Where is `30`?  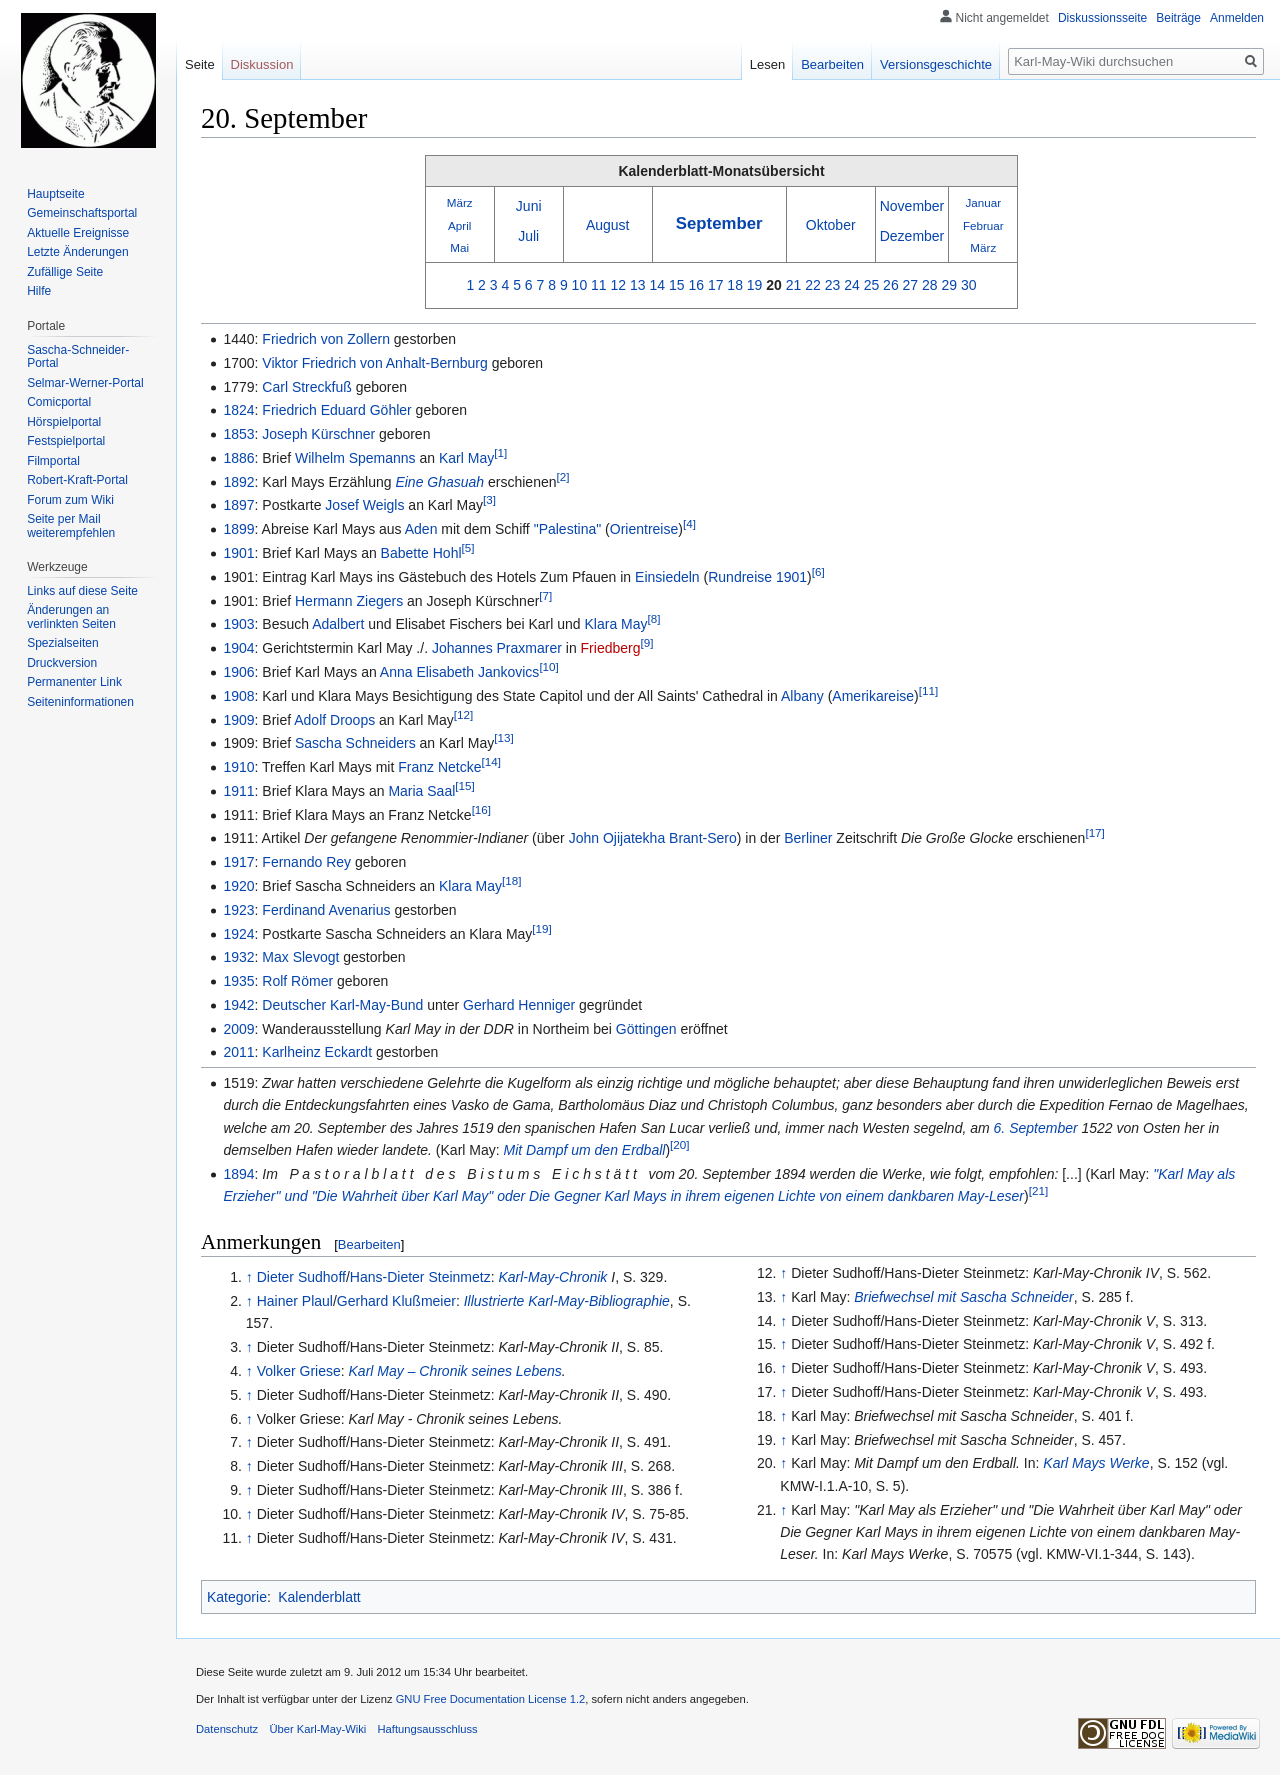 30 is located at coordinates (969, 285).